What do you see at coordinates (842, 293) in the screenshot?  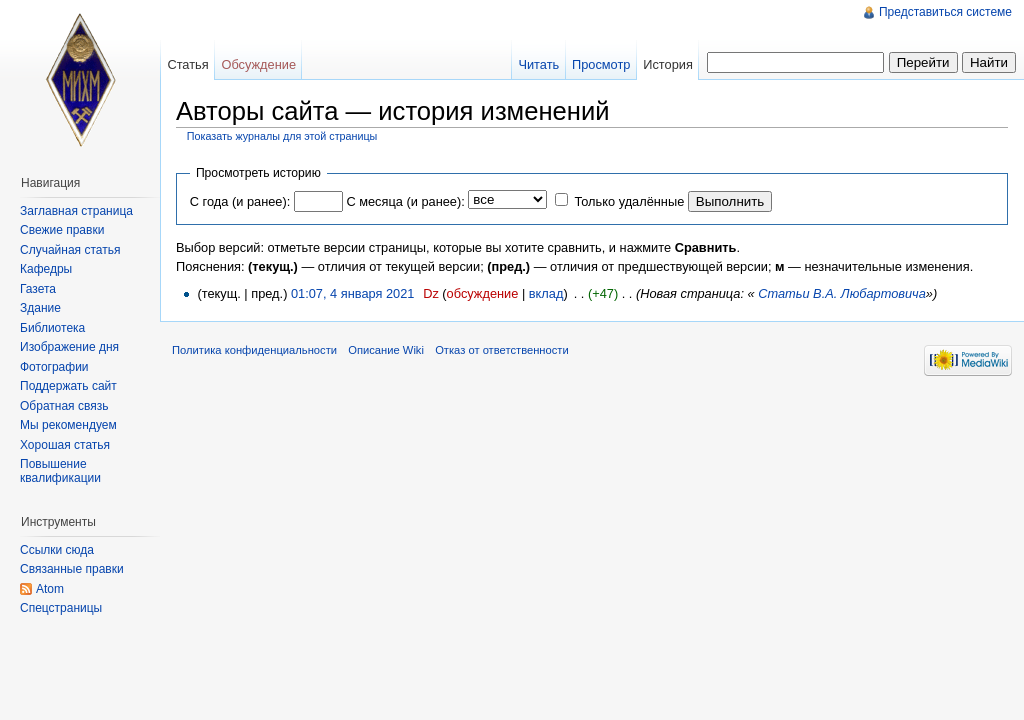 I see `Статьи В.А. Любартовича` at bounding box center [842, 293].